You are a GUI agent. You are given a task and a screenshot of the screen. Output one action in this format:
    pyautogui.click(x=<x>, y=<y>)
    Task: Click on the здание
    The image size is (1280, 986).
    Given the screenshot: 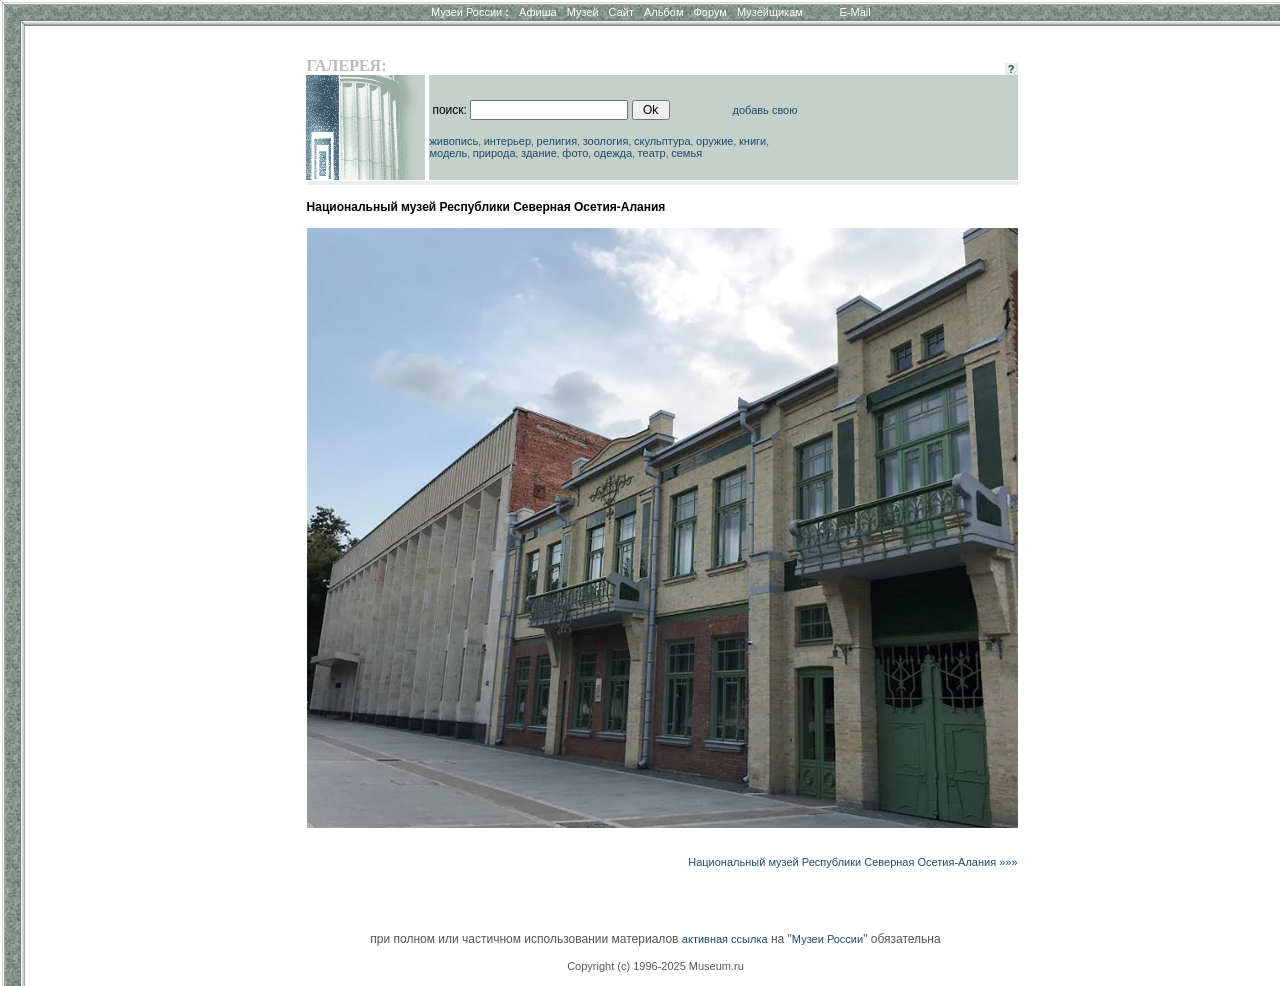 What is the action you would take?
    pyautogui.click(x=539, y=153)
    